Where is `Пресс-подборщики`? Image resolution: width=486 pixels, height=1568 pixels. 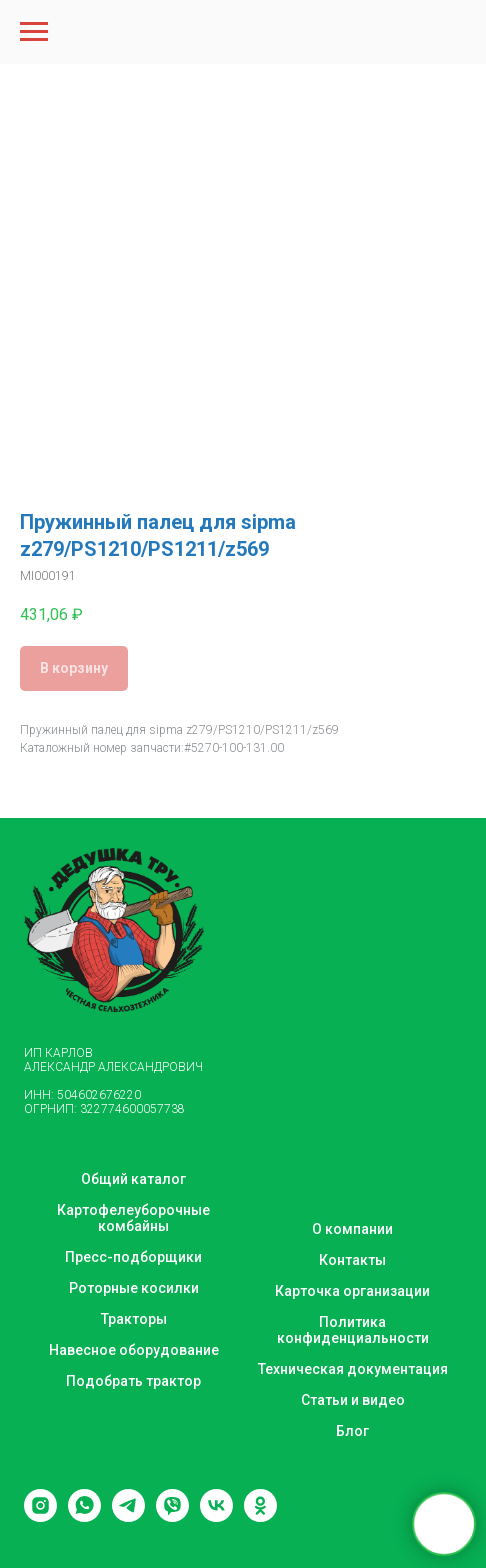
Пресс-подборщики is located at coordinates (133, 1257).